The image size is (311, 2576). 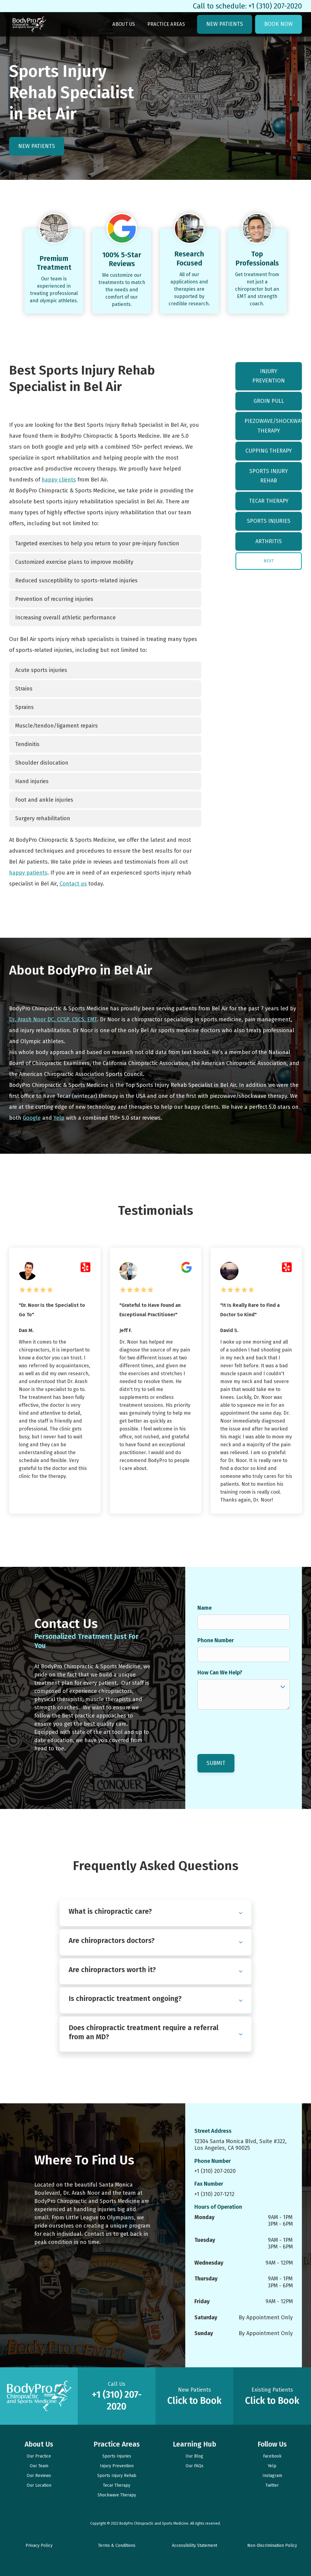 I want to click on Our FAQs, so click(x=194, y=2465).